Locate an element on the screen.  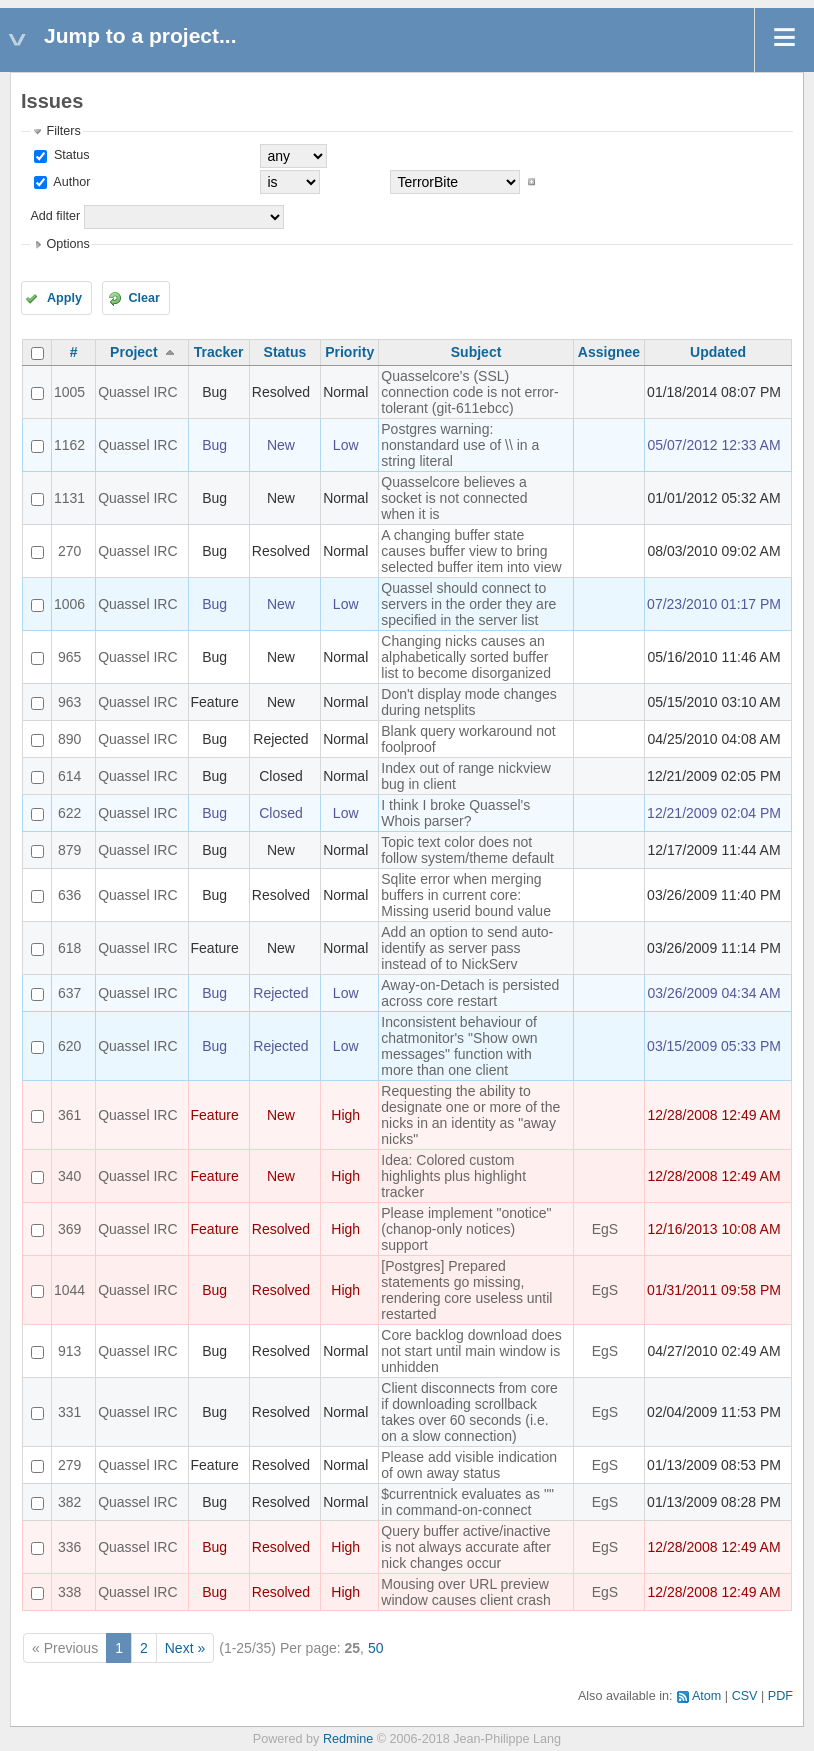
369 is located at coordinates (69, 1229).